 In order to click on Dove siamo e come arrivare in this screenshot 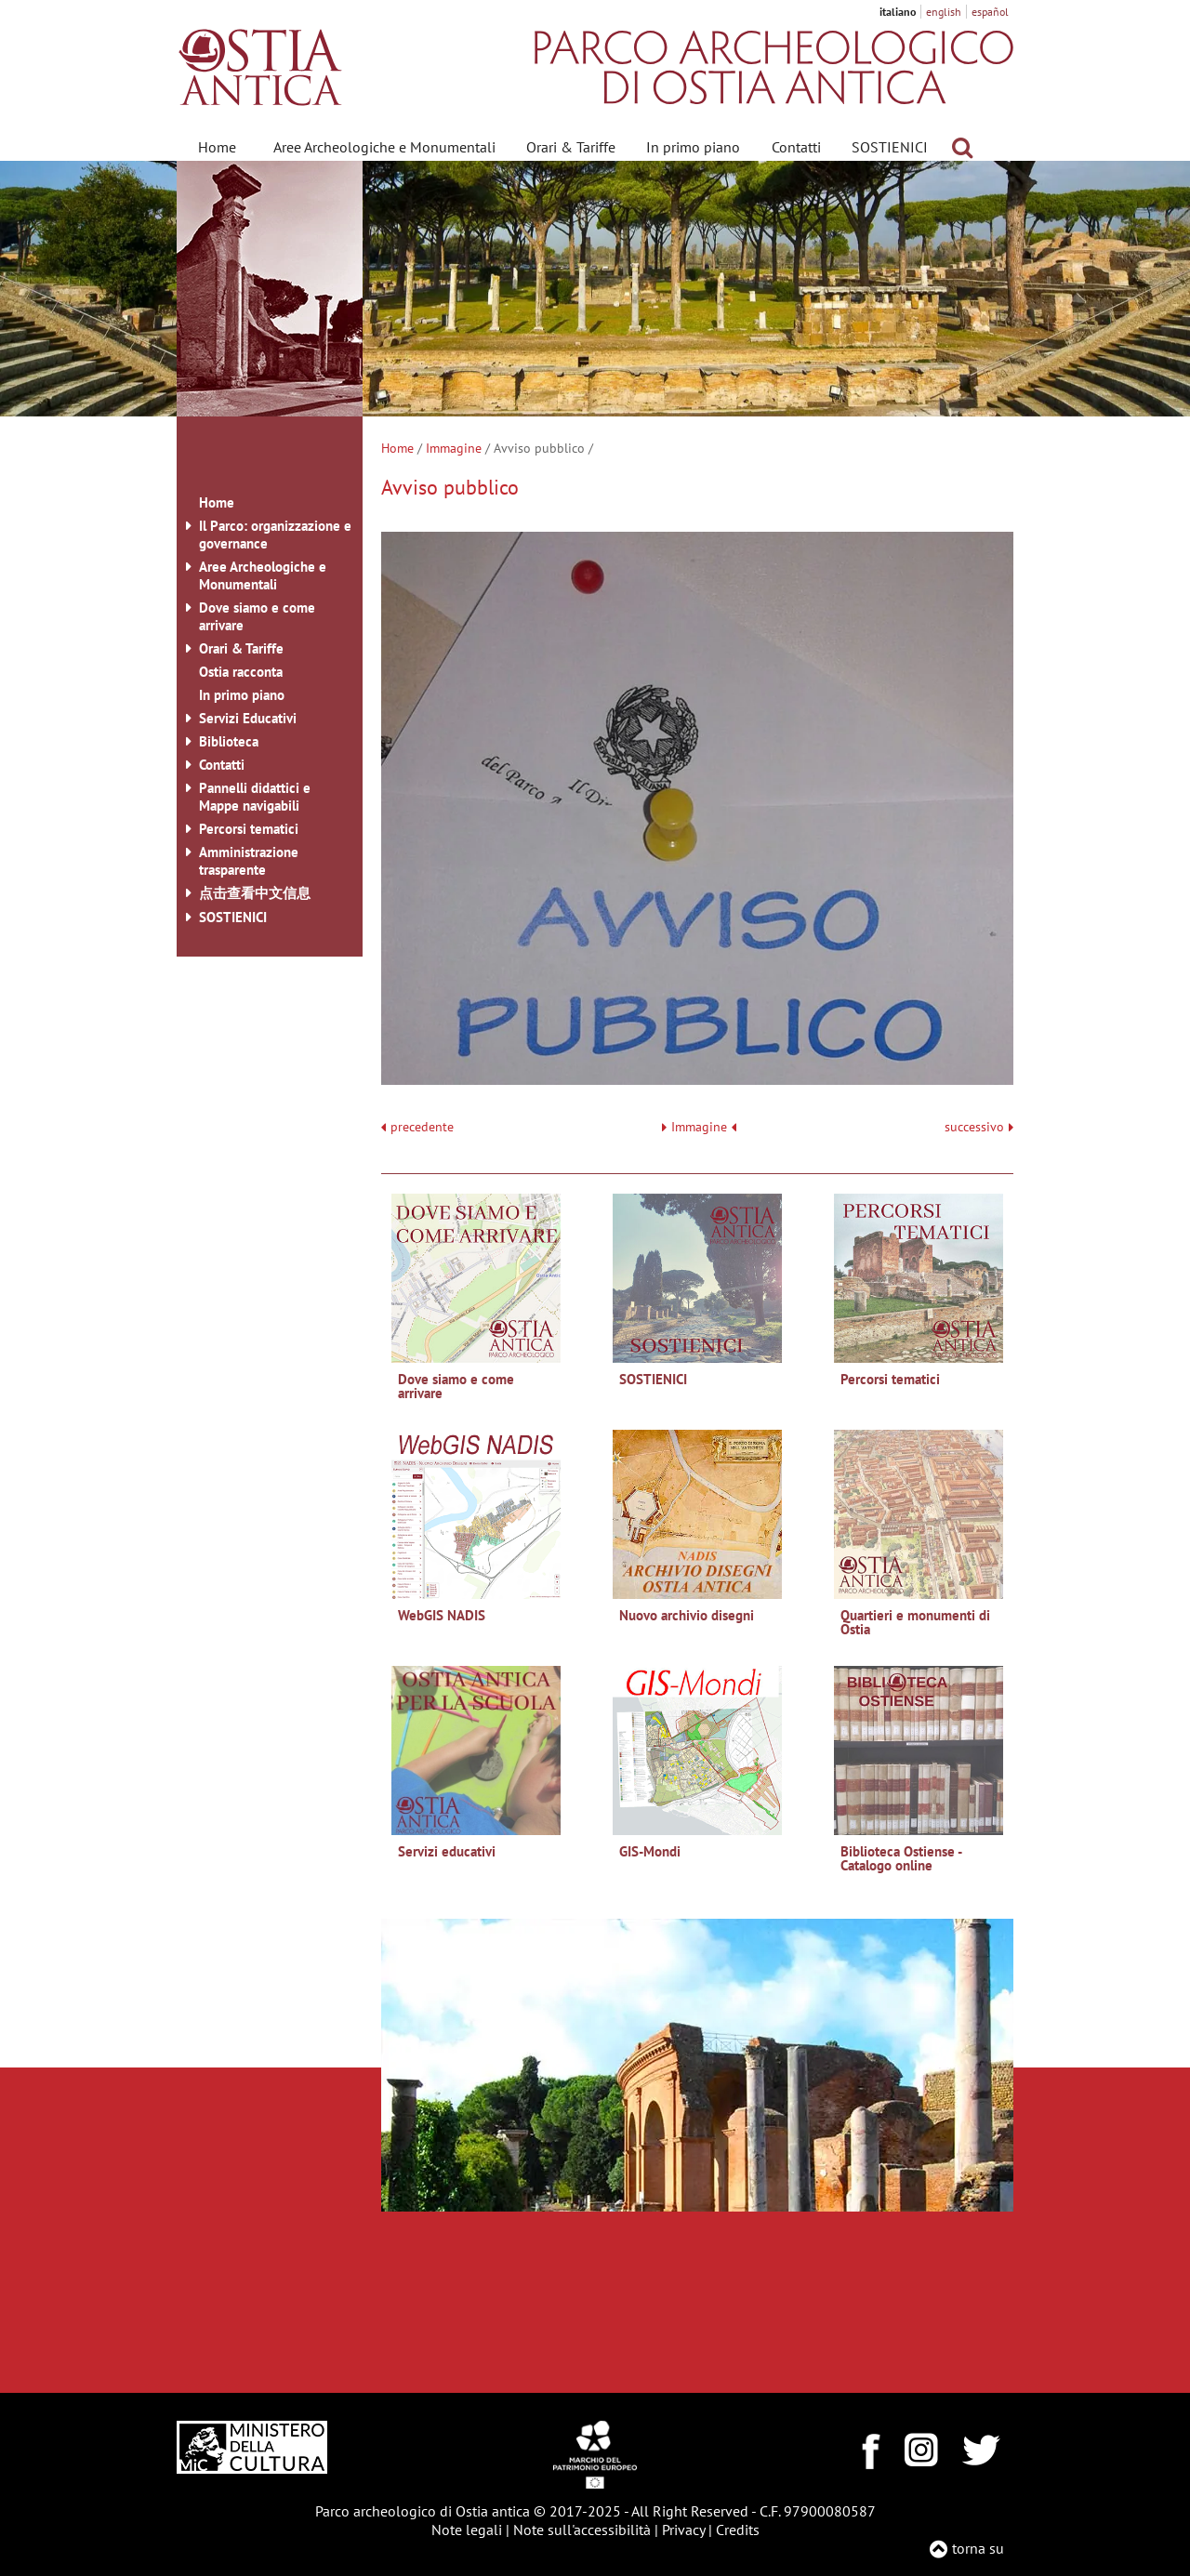, I will do `click(257, 616)`.